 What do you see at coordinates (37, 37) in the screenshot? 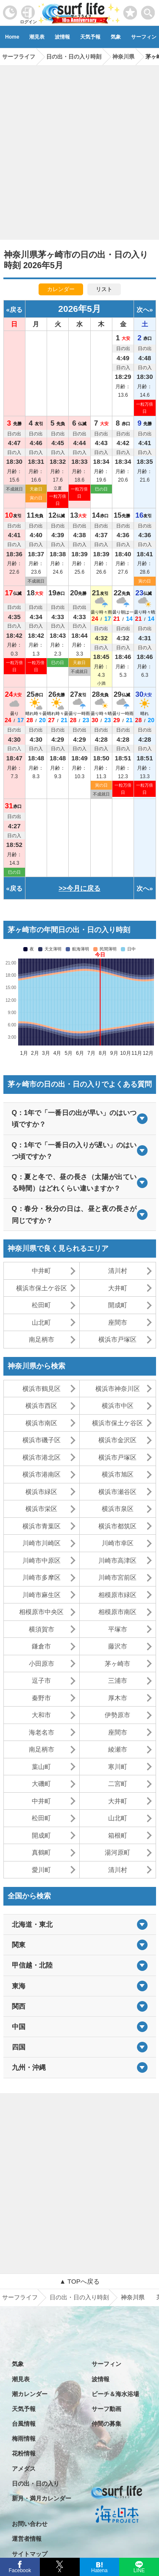
I see `潮見表` at bounding box center [37, 37].